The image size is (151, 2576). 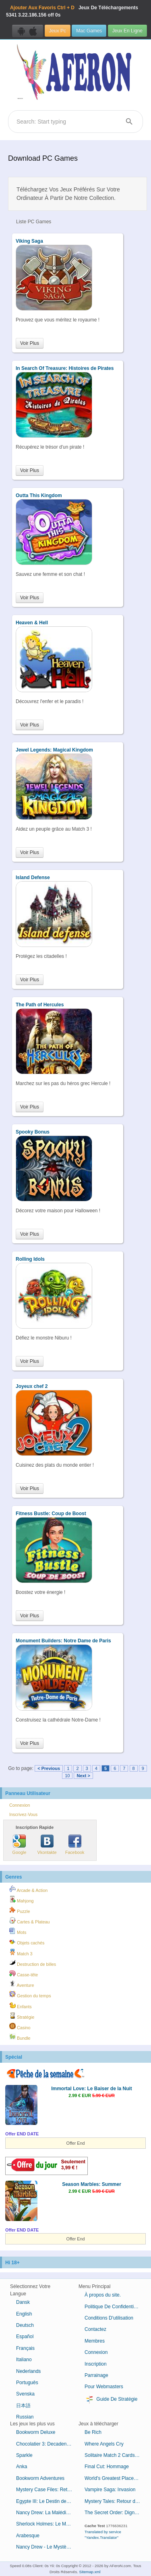 What do you see at coordinates (72, 11) in the screenshot?
I see `Jeux De Téléchargements 3.22.186.156 off 0s` at bounding box center [72, 11].